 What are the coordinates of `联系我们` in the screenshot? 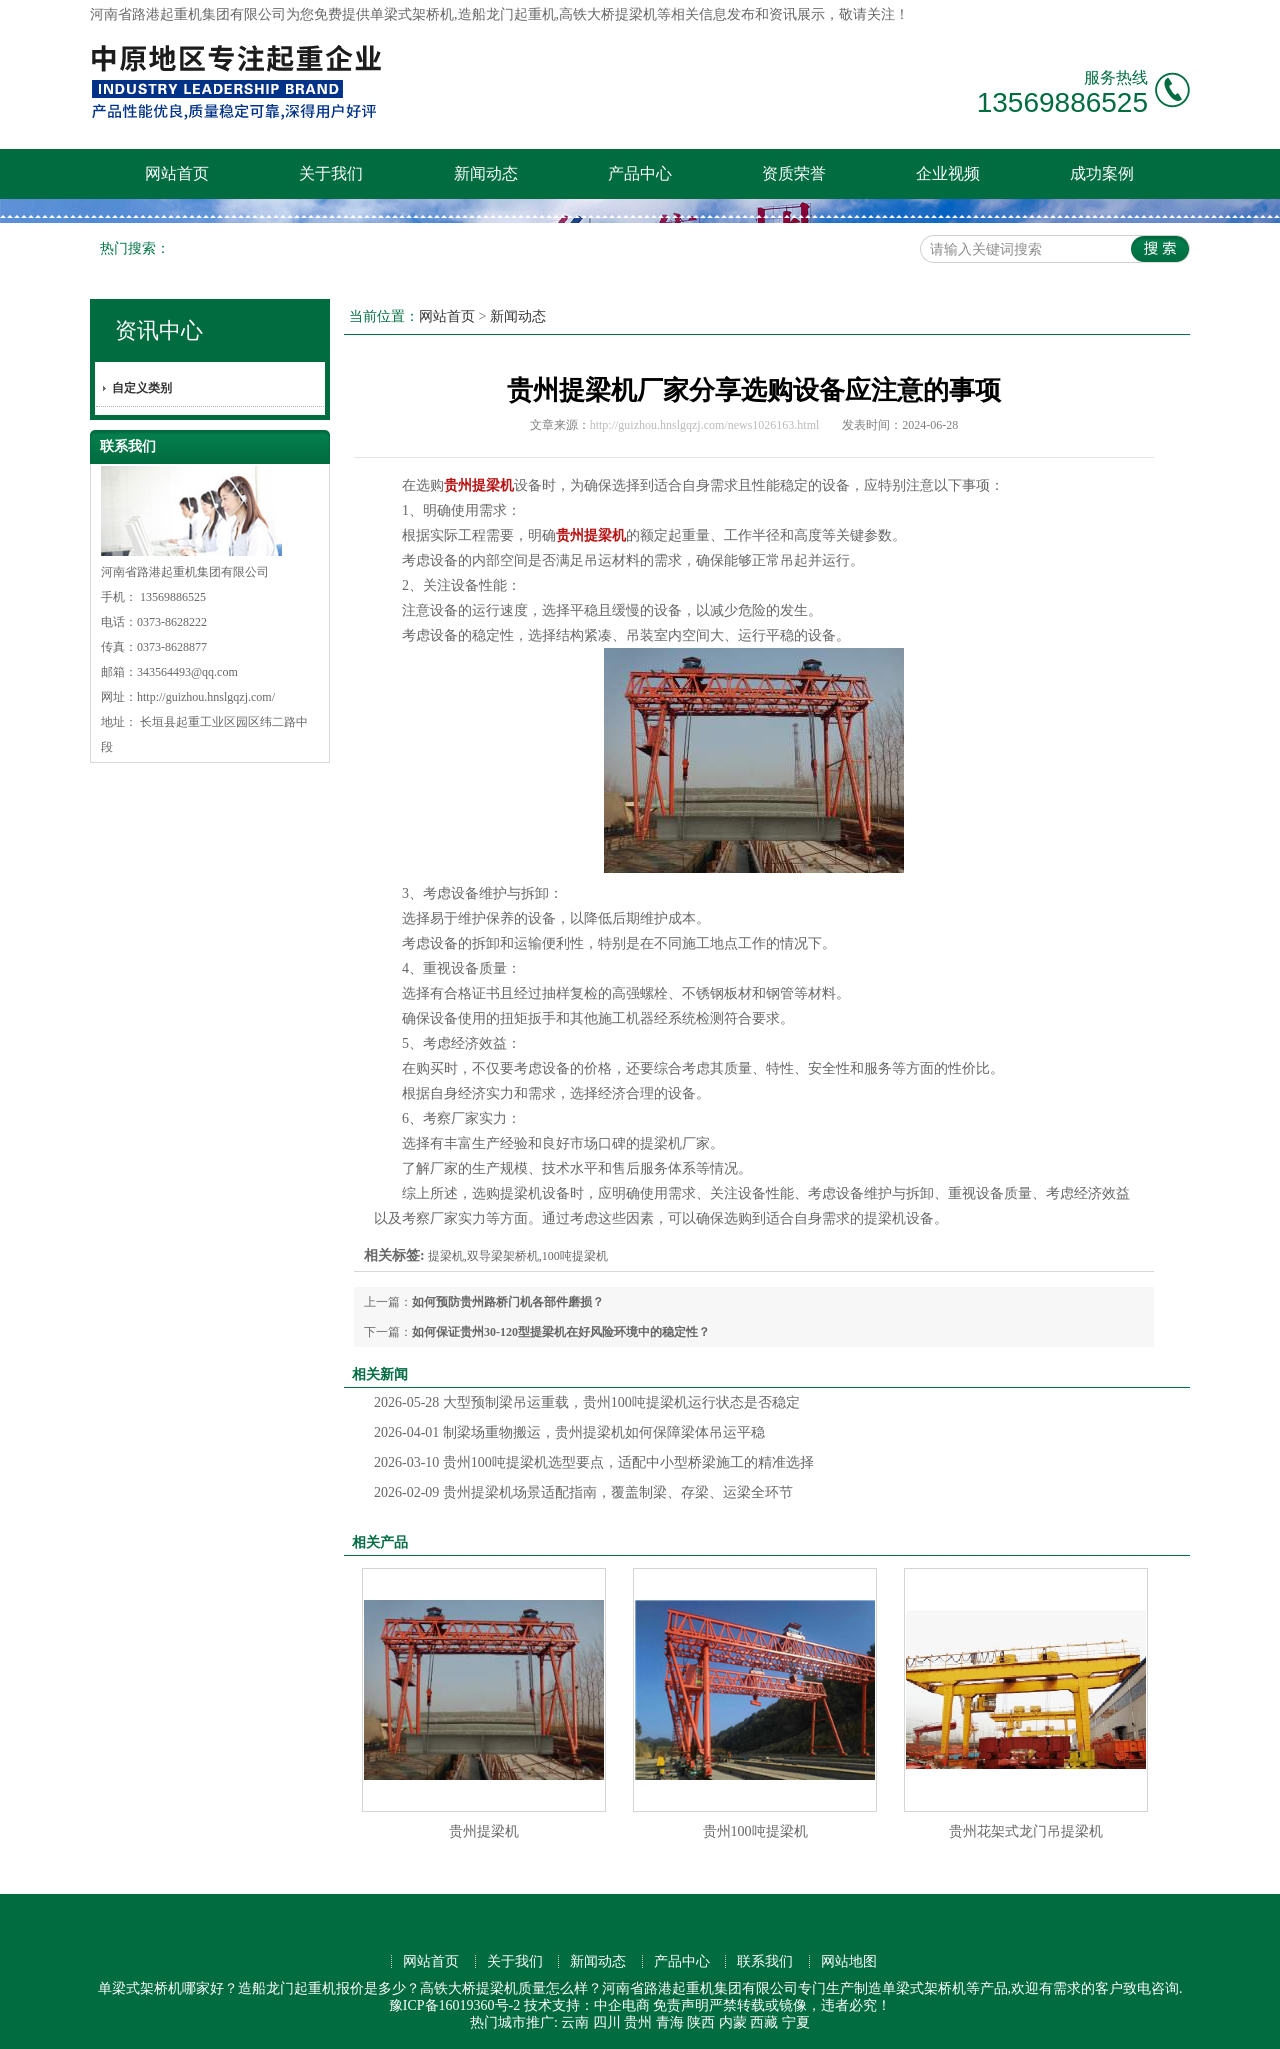 It's located at (765, 1961).